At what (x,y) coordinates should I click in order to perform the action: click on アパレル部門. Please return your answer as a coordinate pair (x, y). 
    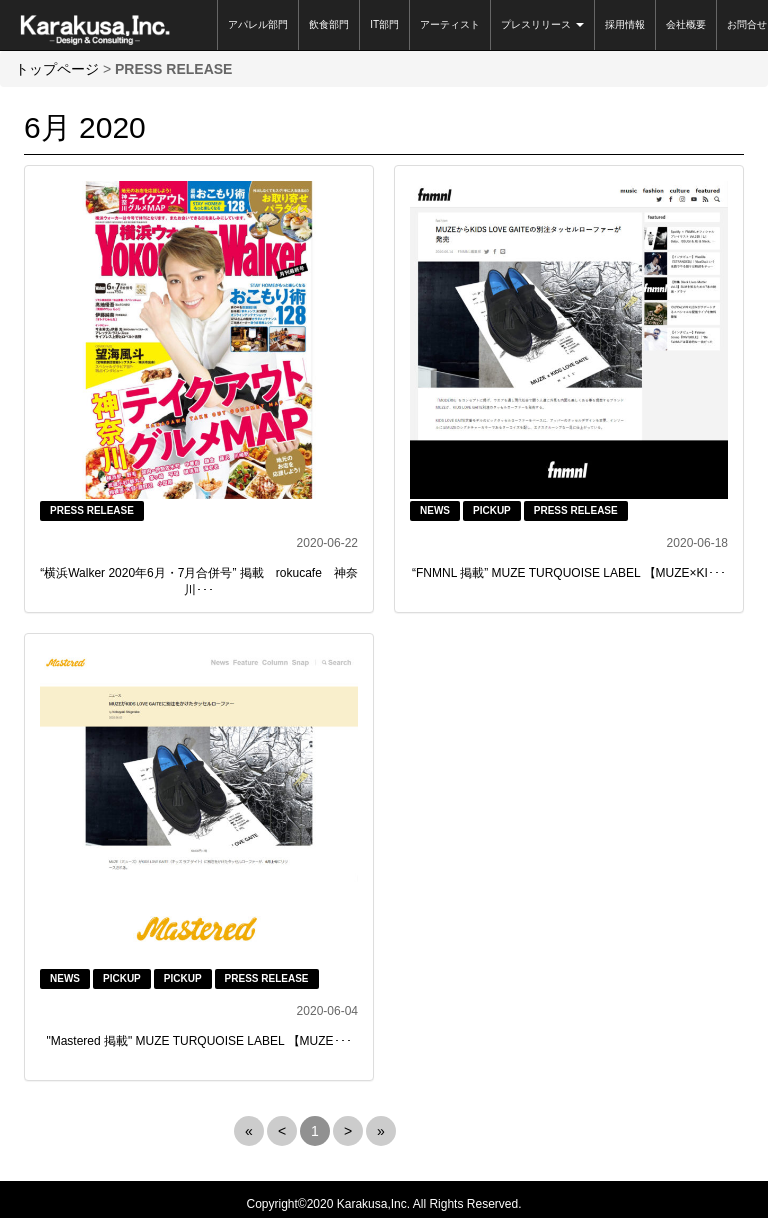
    Looking at the image, I should click on (258, 24).